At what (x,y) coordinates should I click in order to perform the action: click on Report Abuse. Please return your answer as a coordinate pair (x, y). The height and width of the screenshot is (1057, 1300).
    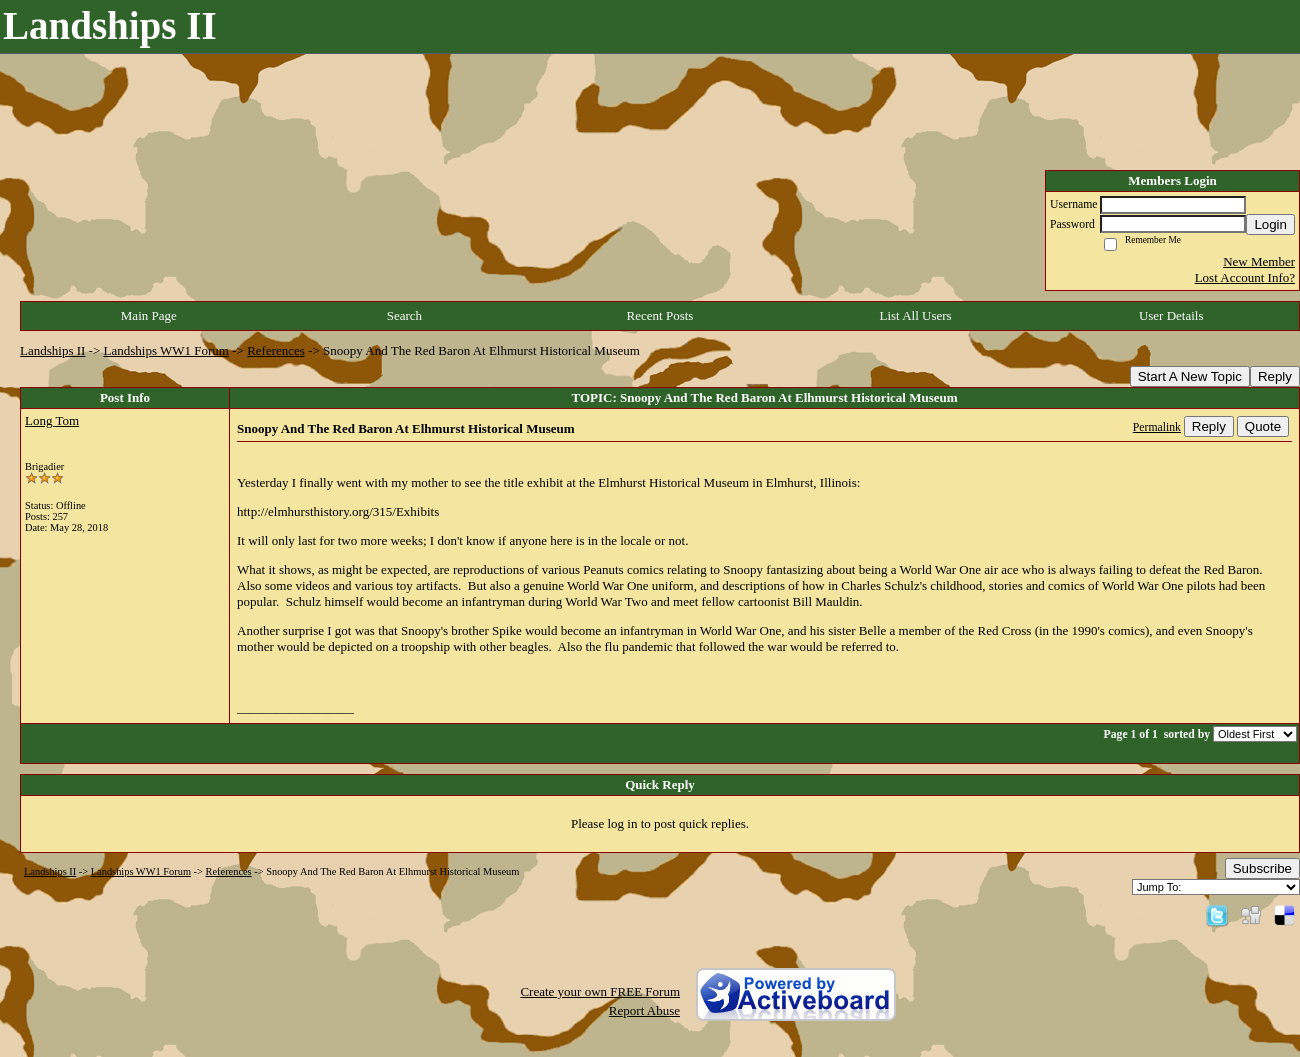
    Looking at the image, I should click on (644, 1010).